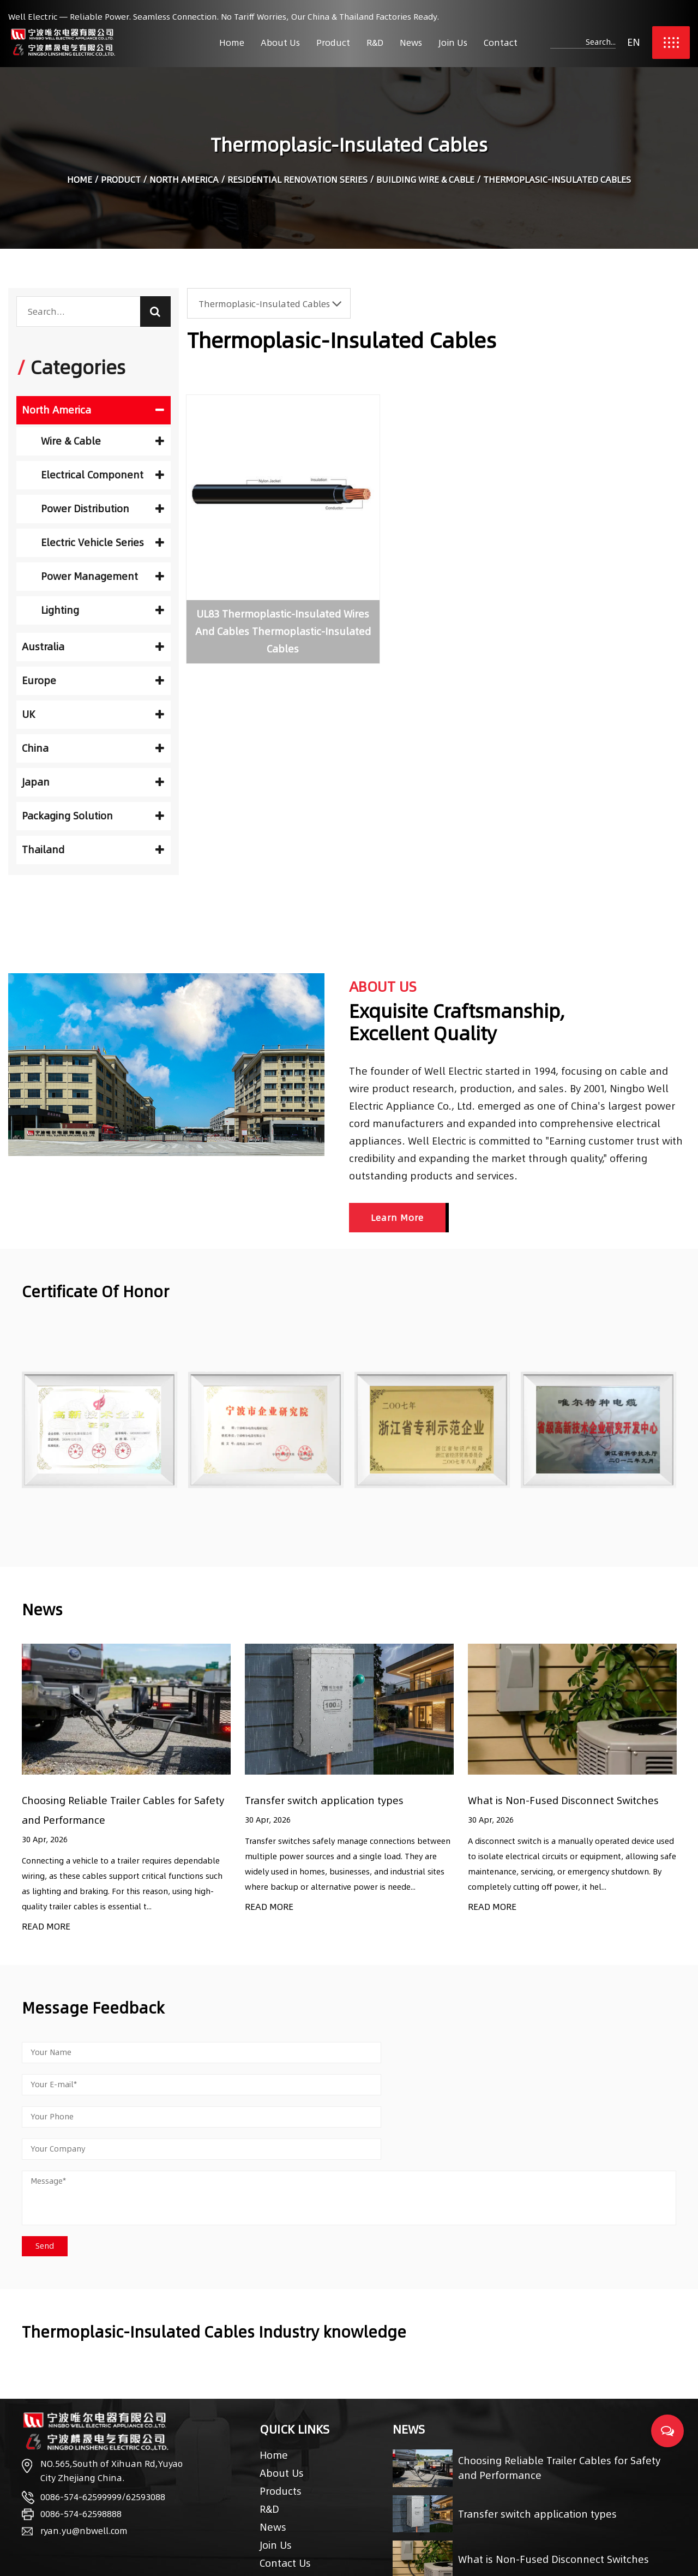 Image resolution: width=698 pixels, height=2576 pixels. What do you see at coordinates (374, 43) in the screenshot?
I see `R&D` at bounding box center [374, 43].